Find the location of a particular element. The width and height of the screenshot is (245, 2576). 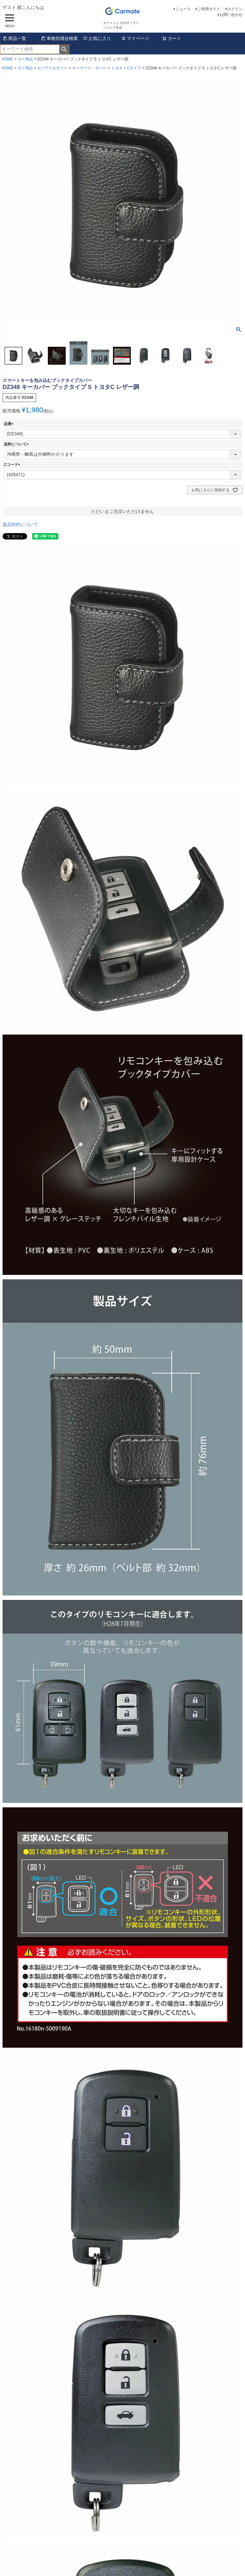

HOME is located at coordinates (7, 59).